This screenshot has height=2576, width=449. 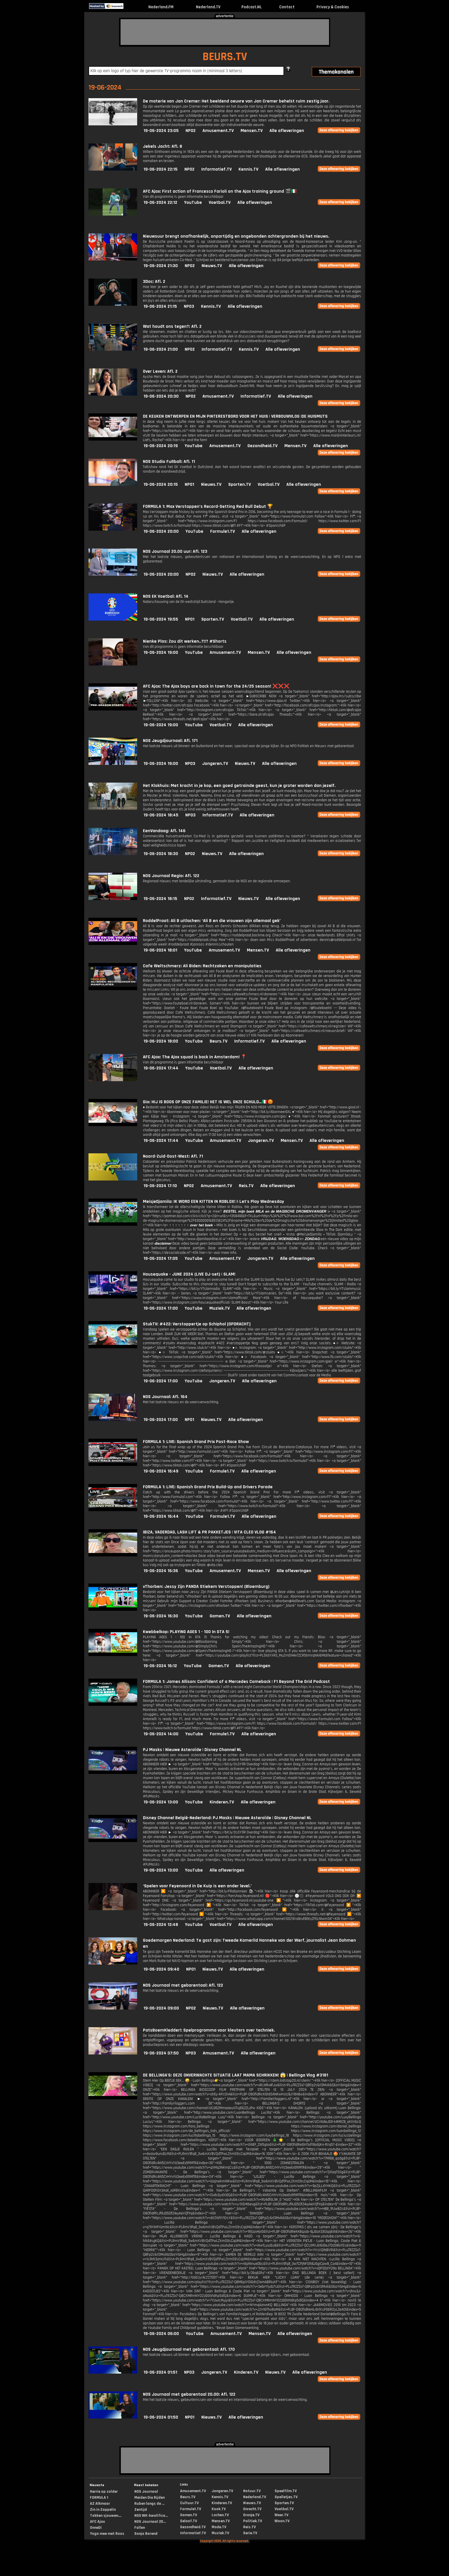 I want to click on NOS Journaal met gebarentaal 20.00: Afl. 122, so click(x=189, y=2394).